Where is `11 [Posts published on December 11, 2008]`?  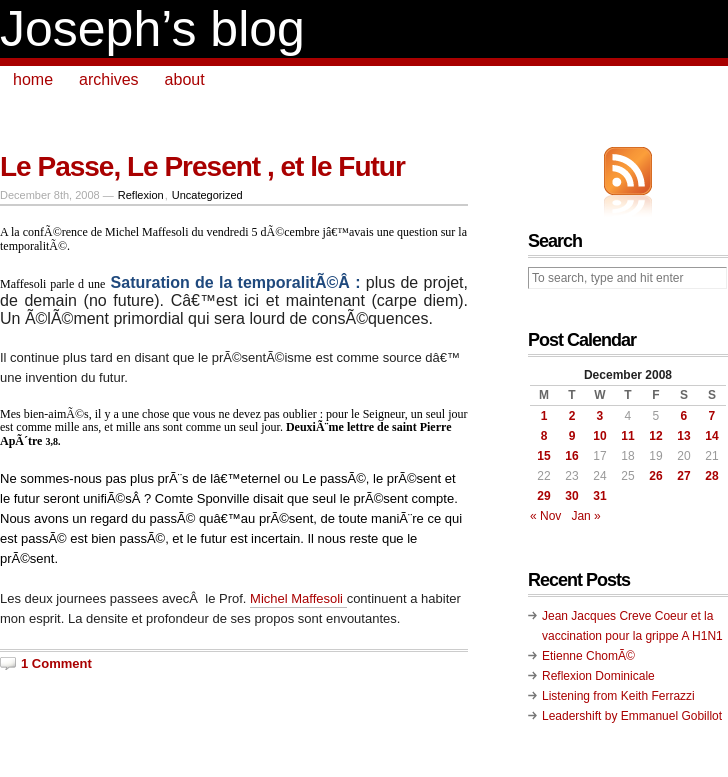 11 [Posts published on December 11, 2008] is located at coordinates (627, 436).